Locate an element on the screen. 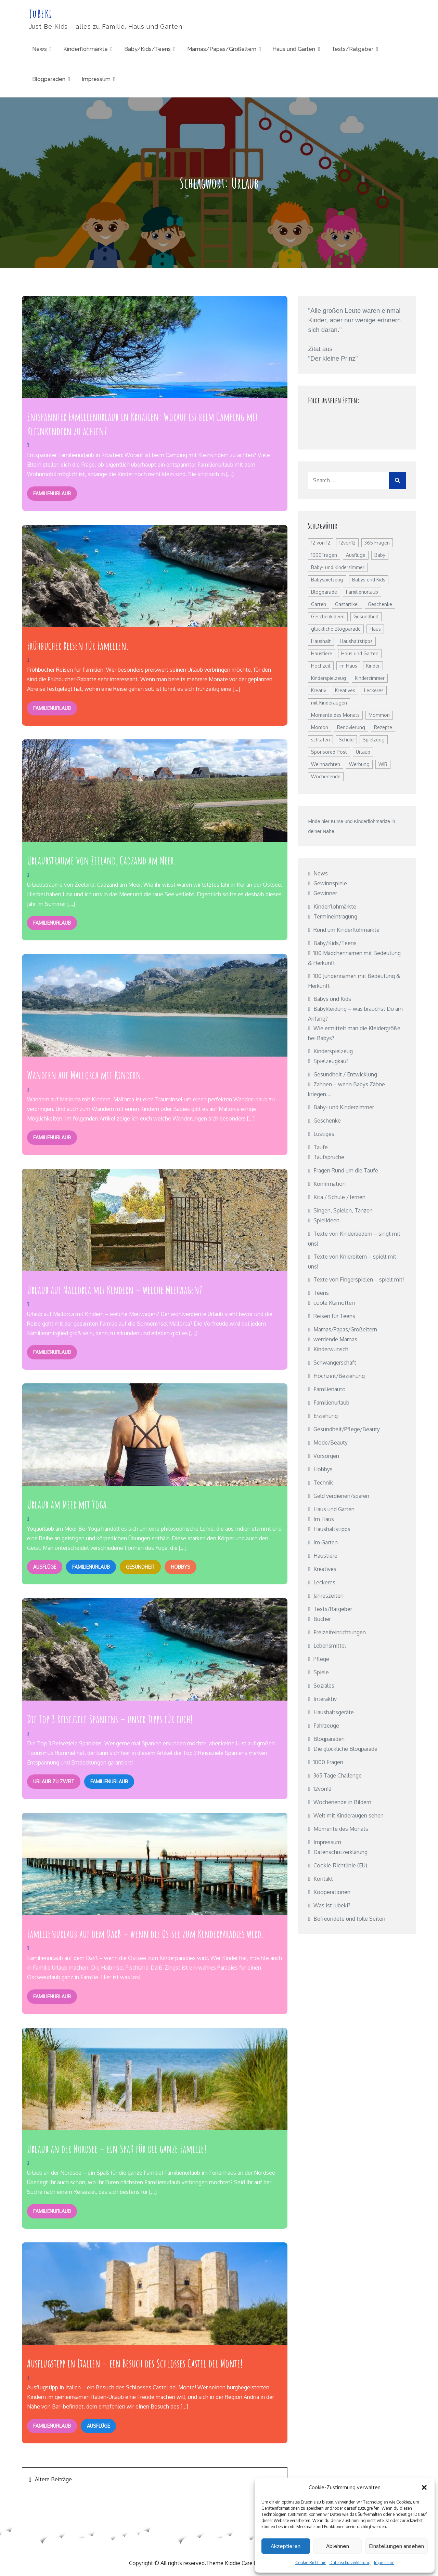 This screenshot has height=2576, width=438. Weihnachten [Weihnachten (10 Einträge)] is located at coordinates (325, 764).